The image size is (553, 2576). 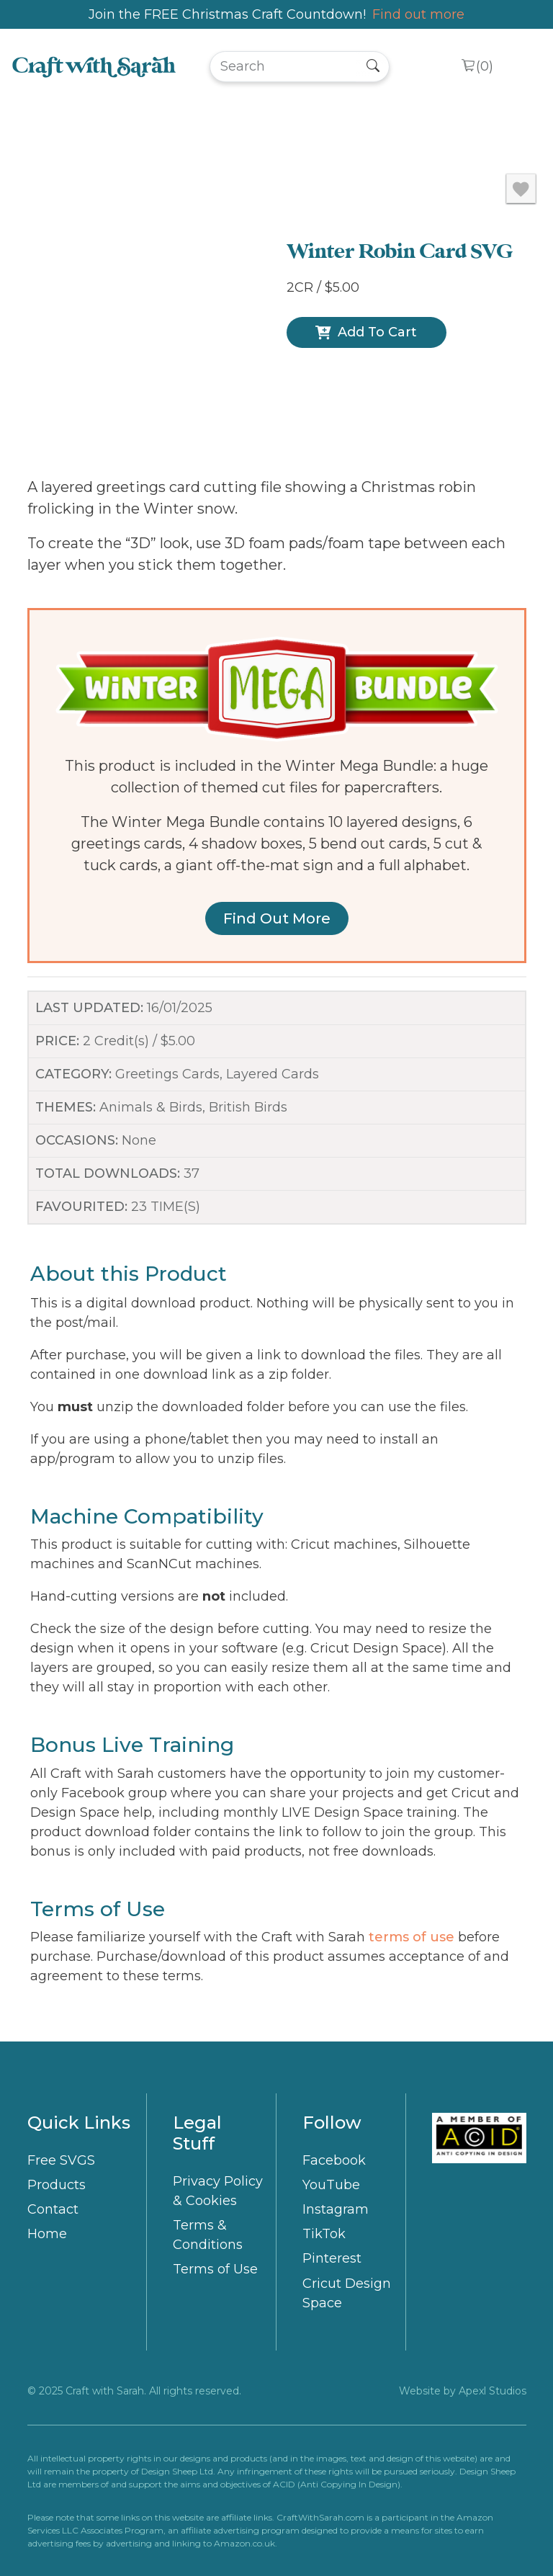 I want to click on Contact, so click(x=52, y=2209).